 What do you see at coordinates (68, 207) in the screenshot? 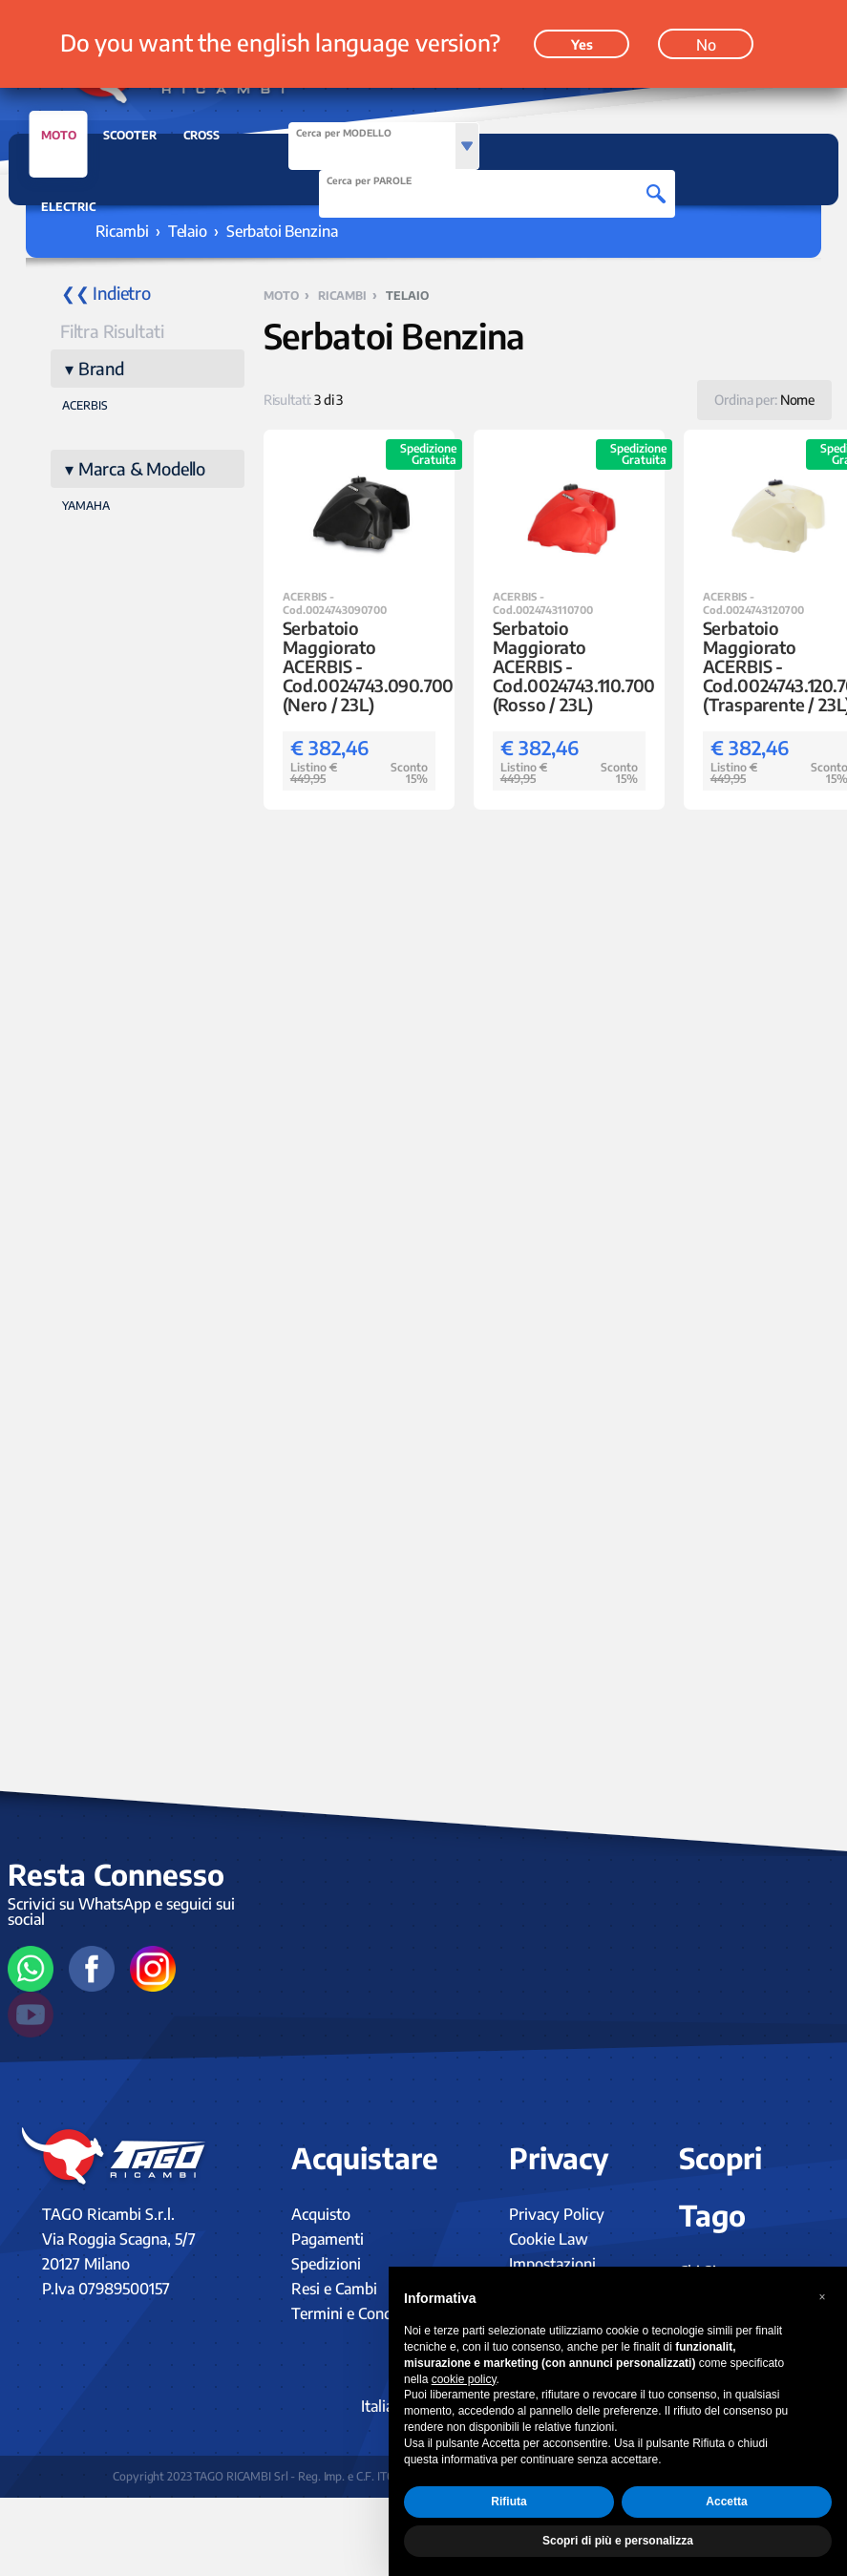
I see `ELECTRIC` at bounding box center [68, 207].